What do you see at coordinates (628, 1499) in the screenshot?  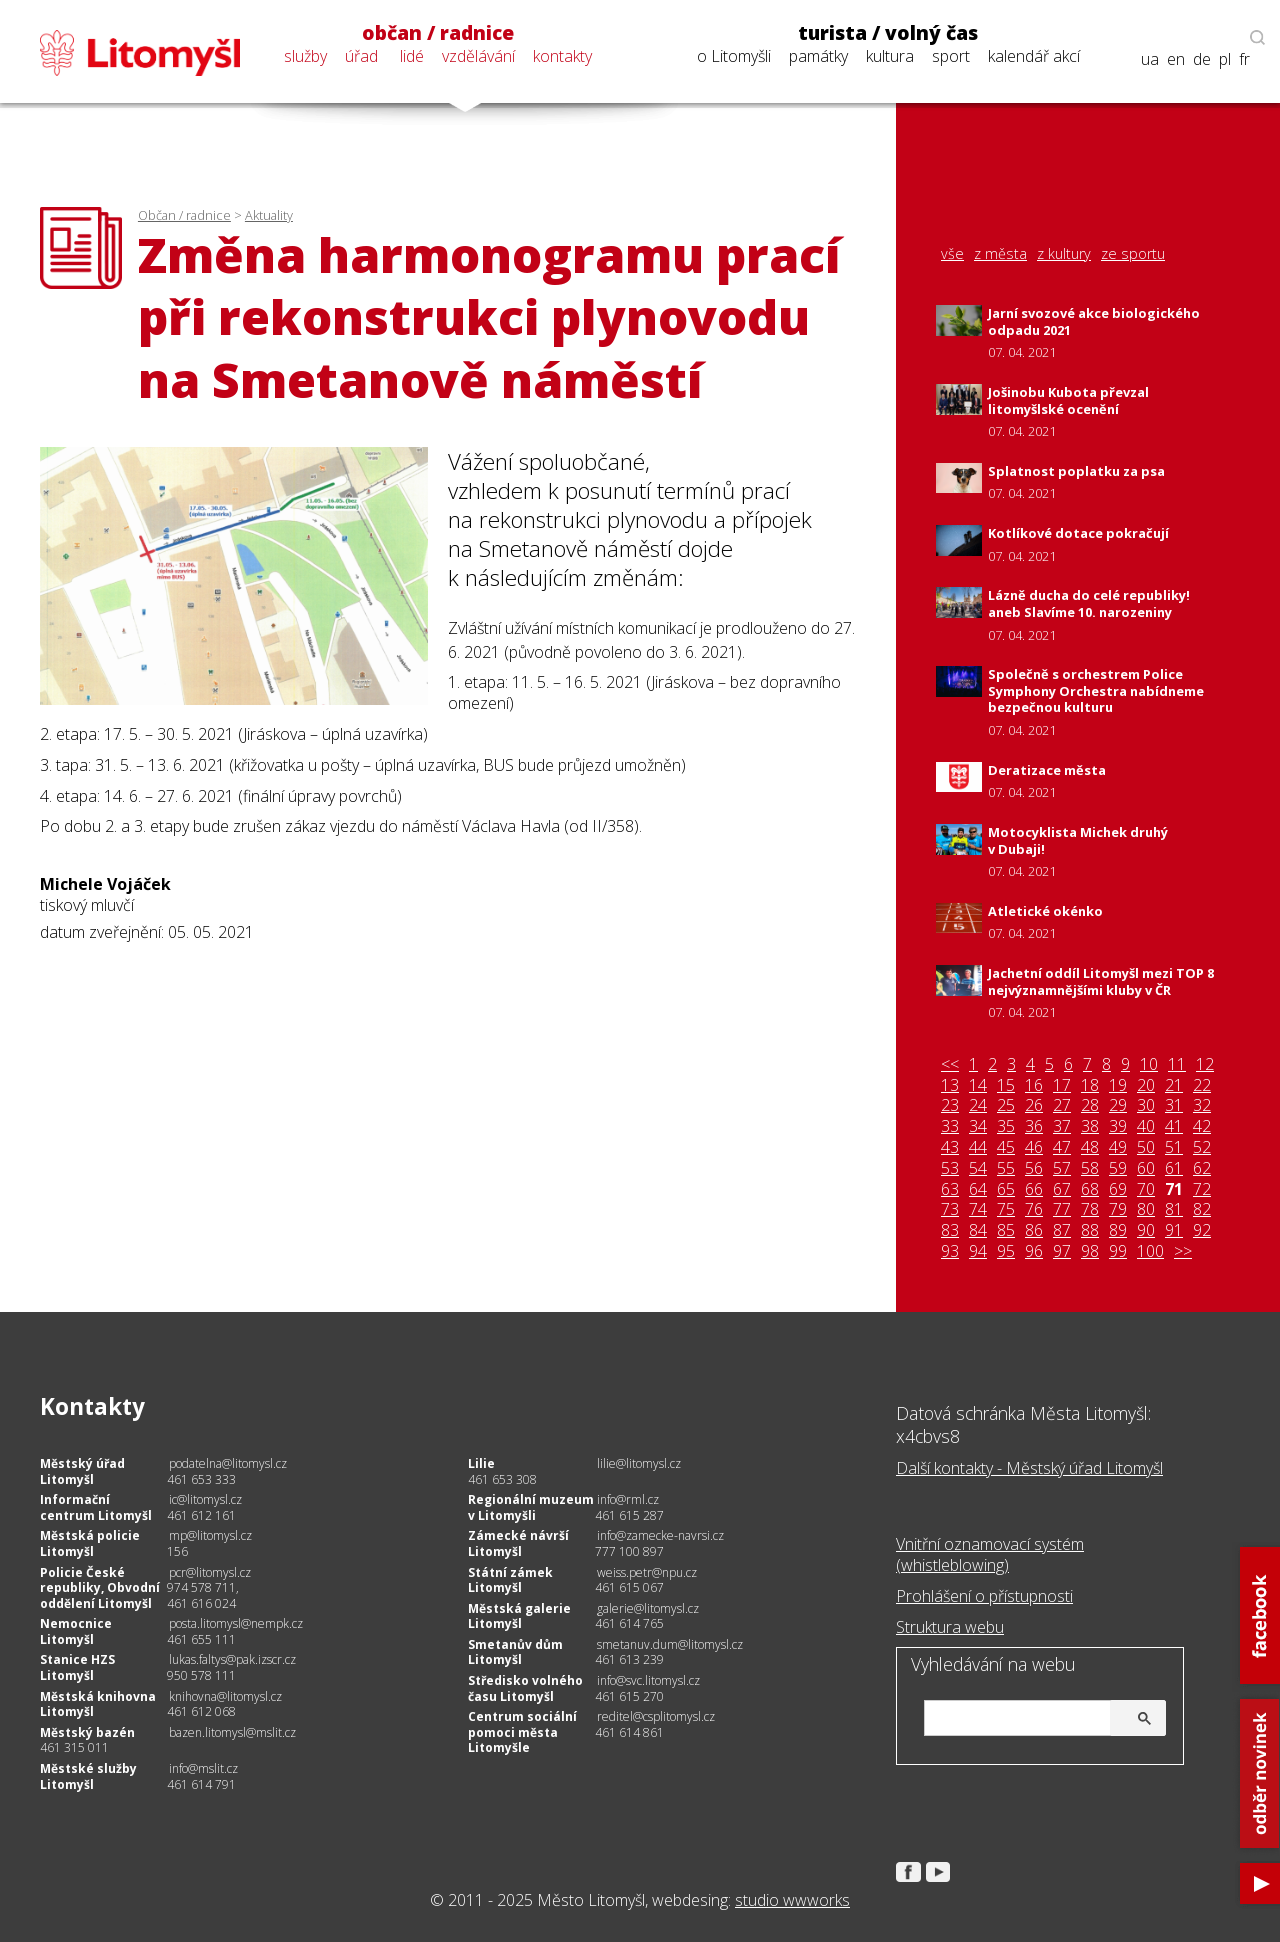 I see `info@rml.cz` at bounding box center [628, 1499].